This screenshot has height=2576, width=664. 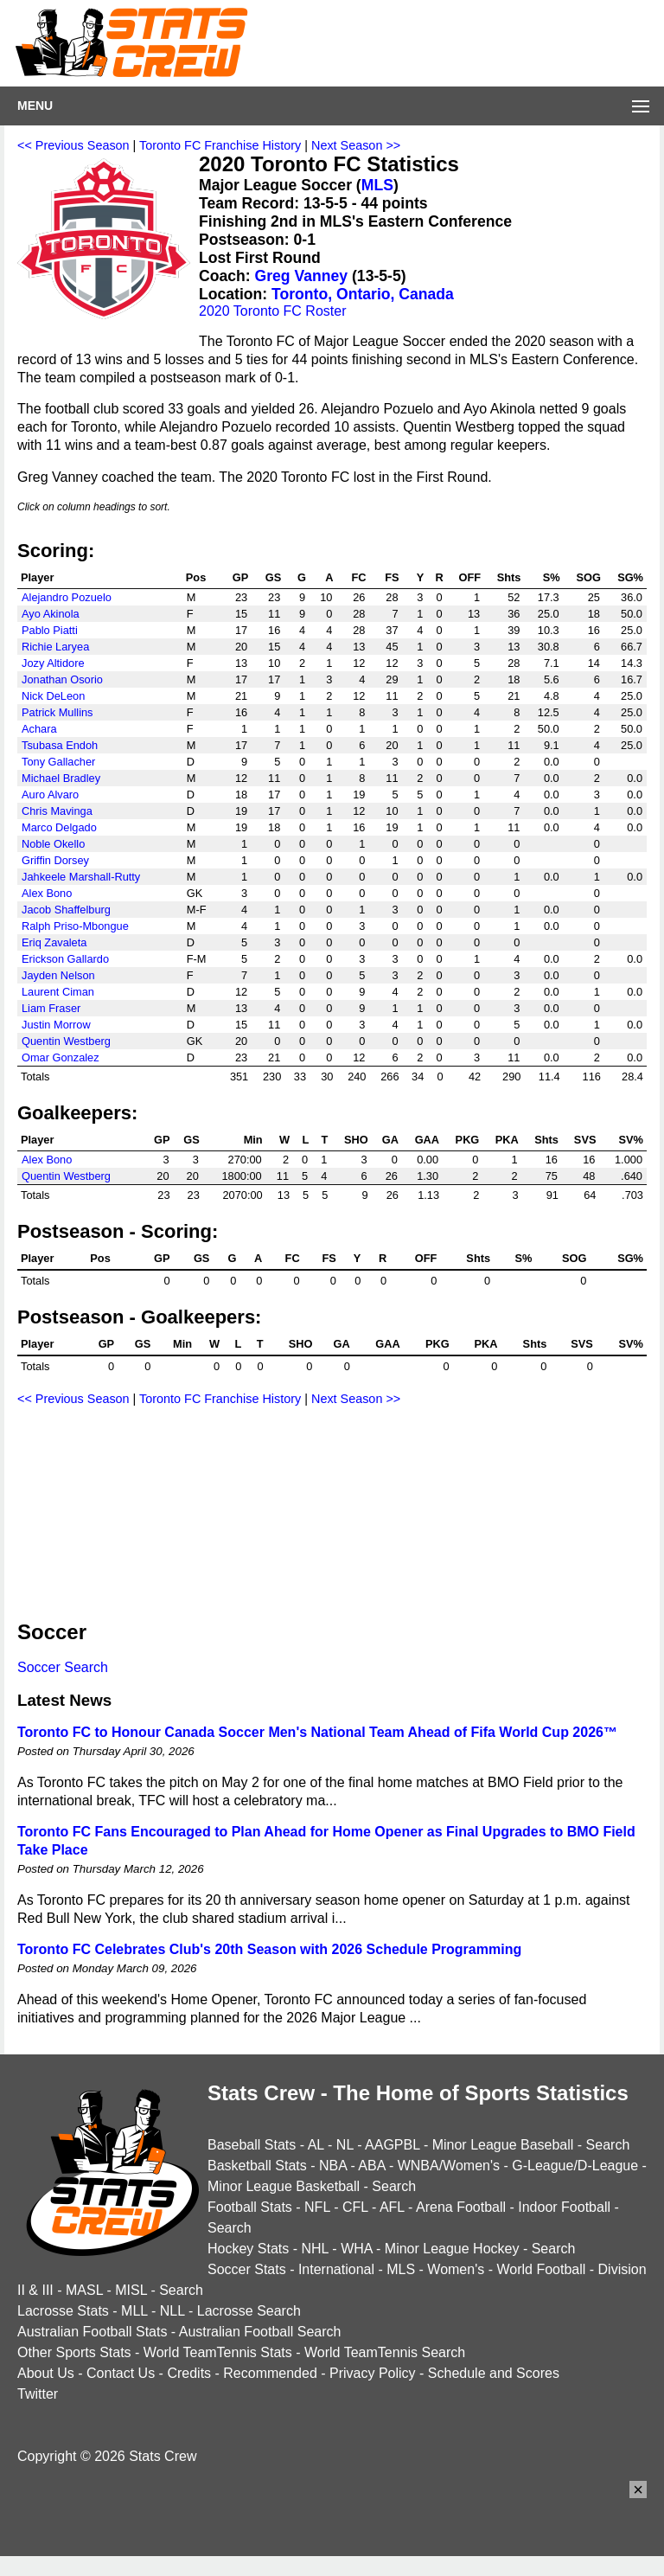 What do you see at coordinates (449, 2165) in the screenshot?
I see `WNBA/Women's` at bounding box center [449, 2165].